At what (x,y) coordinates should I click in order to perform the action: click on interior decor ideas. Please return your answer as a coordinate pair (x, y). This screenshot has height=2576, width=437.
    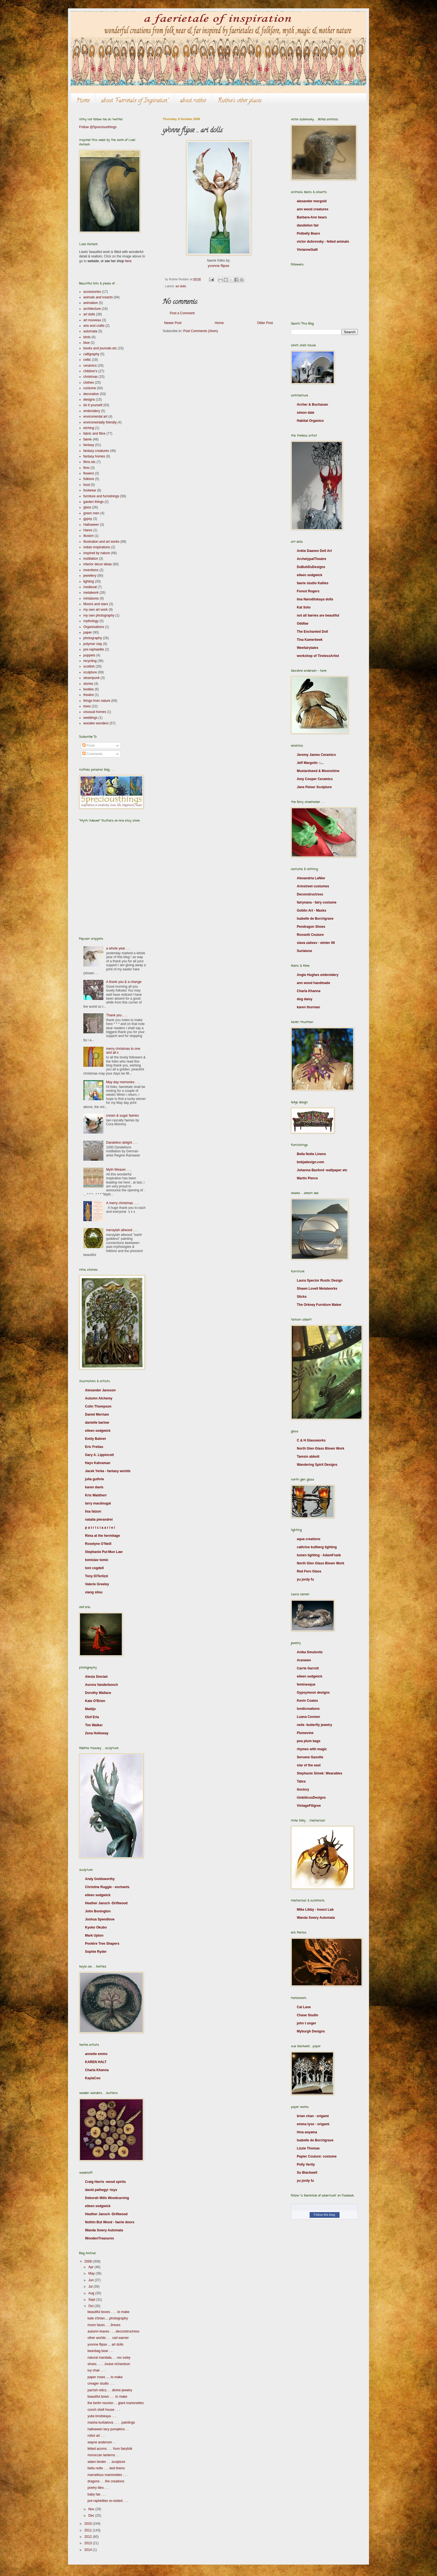
    Looking at the image, I should click on (97, 564).